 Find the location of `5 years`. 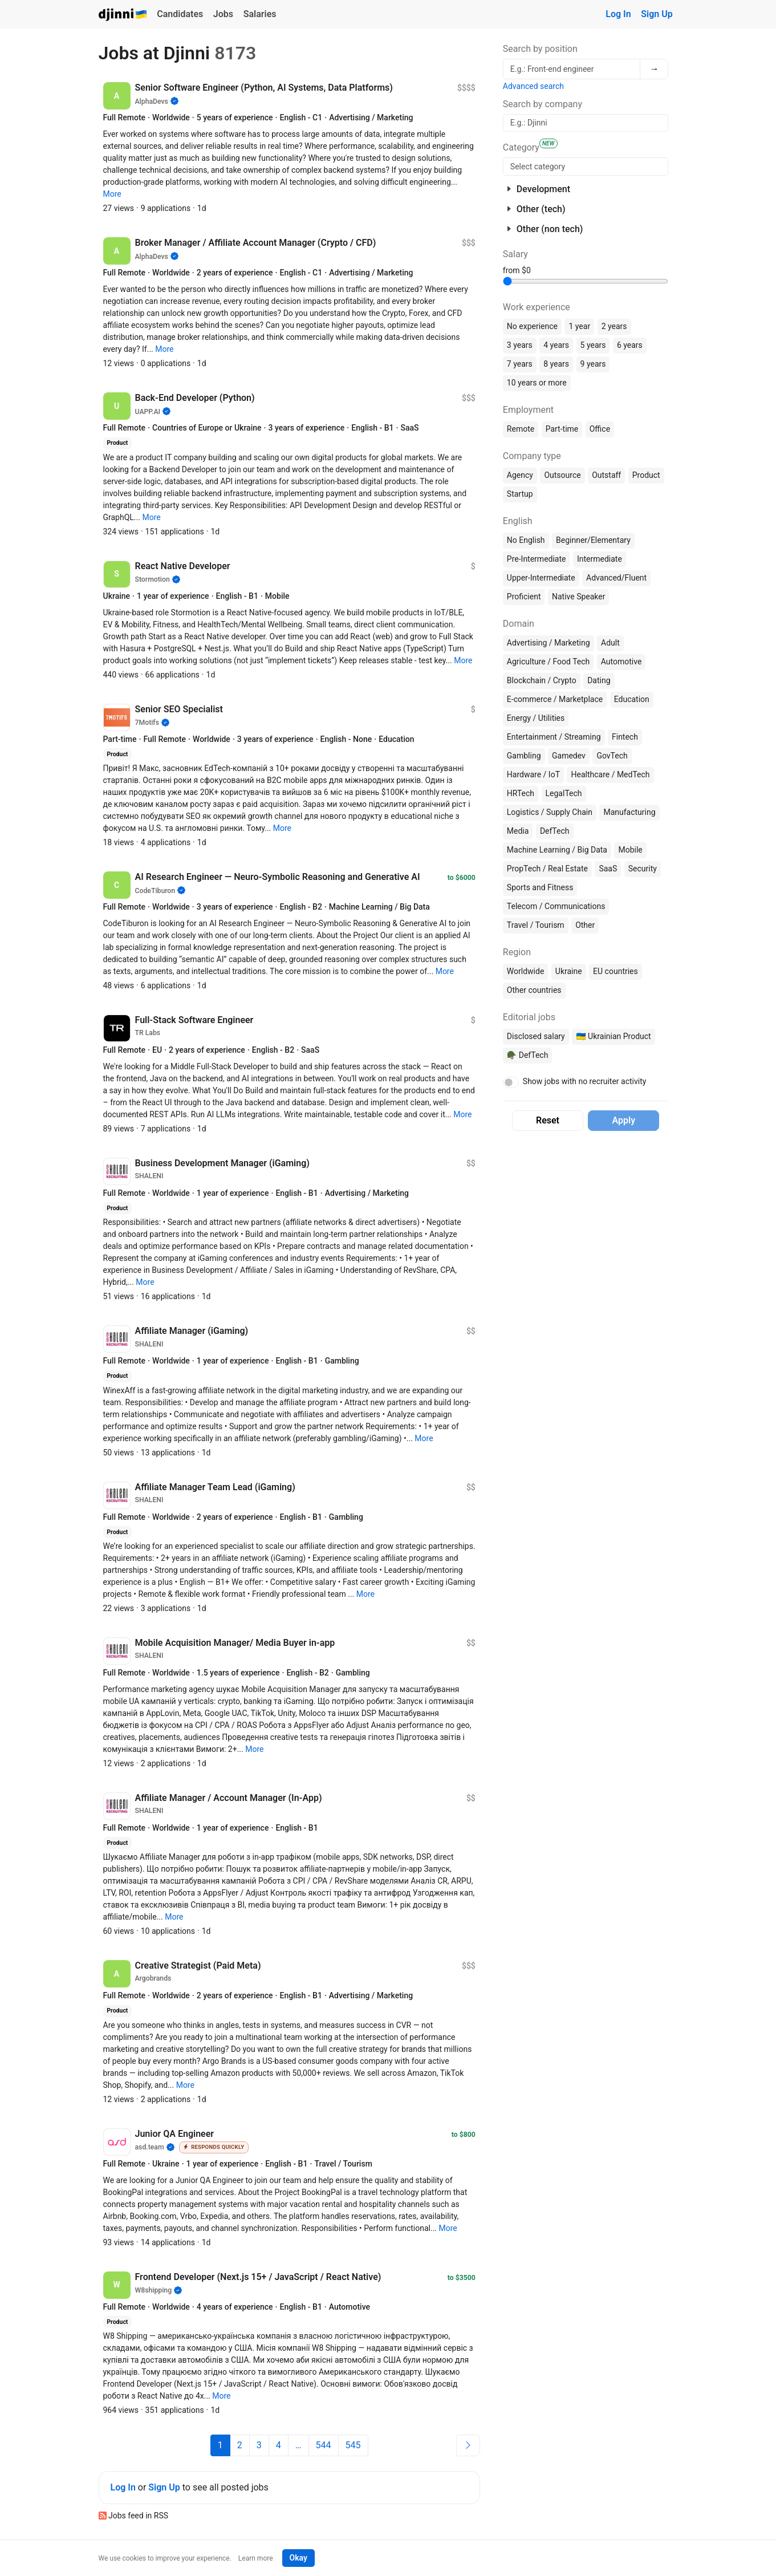

5 years is located at coordinates (593, 345).